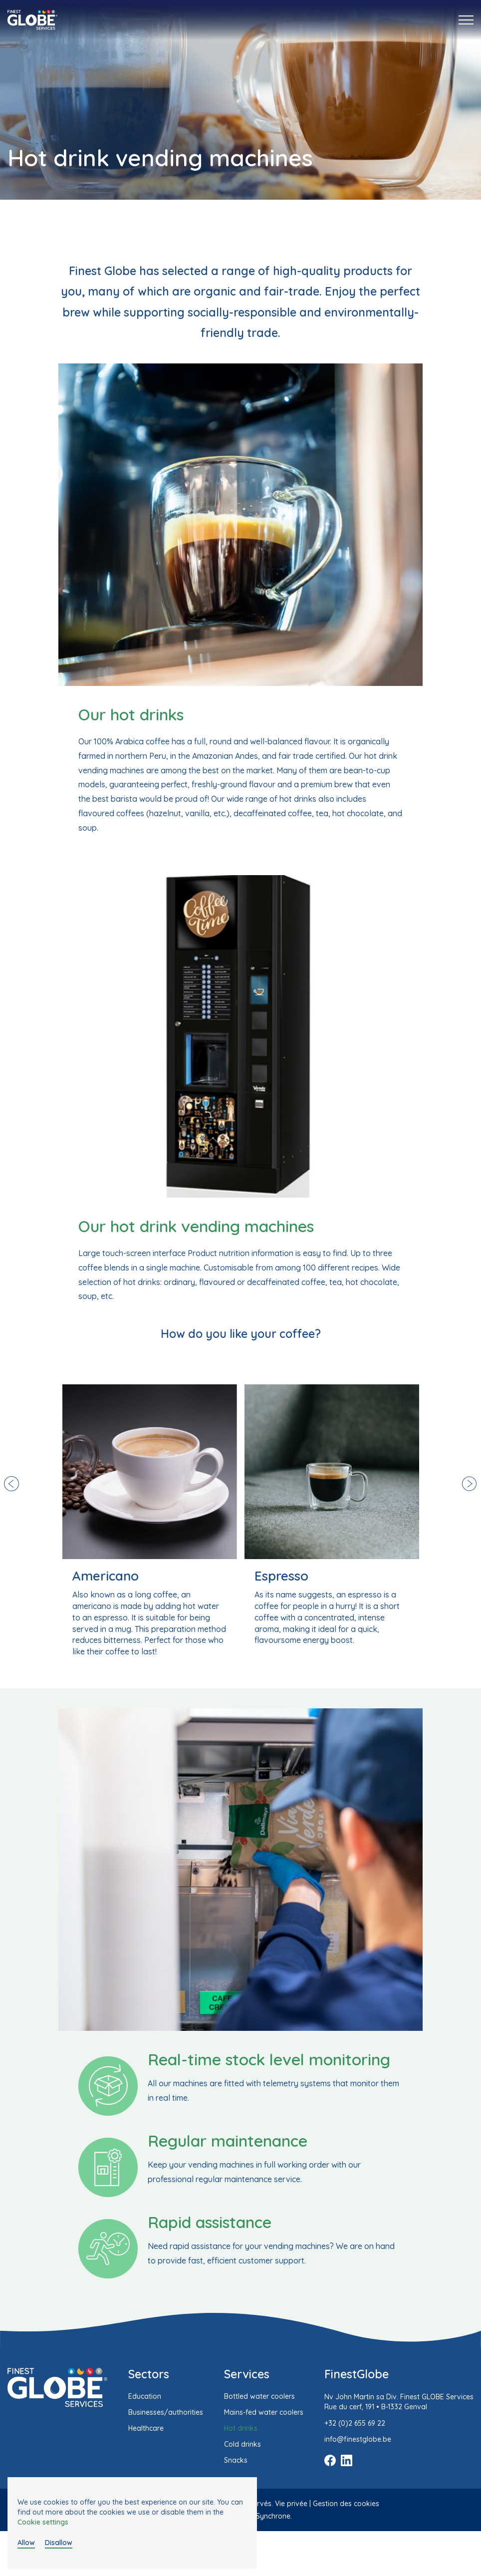 The image size is (481, 2576). Describe the element at coordinates (235, 2460) in the screenshot. I see `Snacks` at that location.